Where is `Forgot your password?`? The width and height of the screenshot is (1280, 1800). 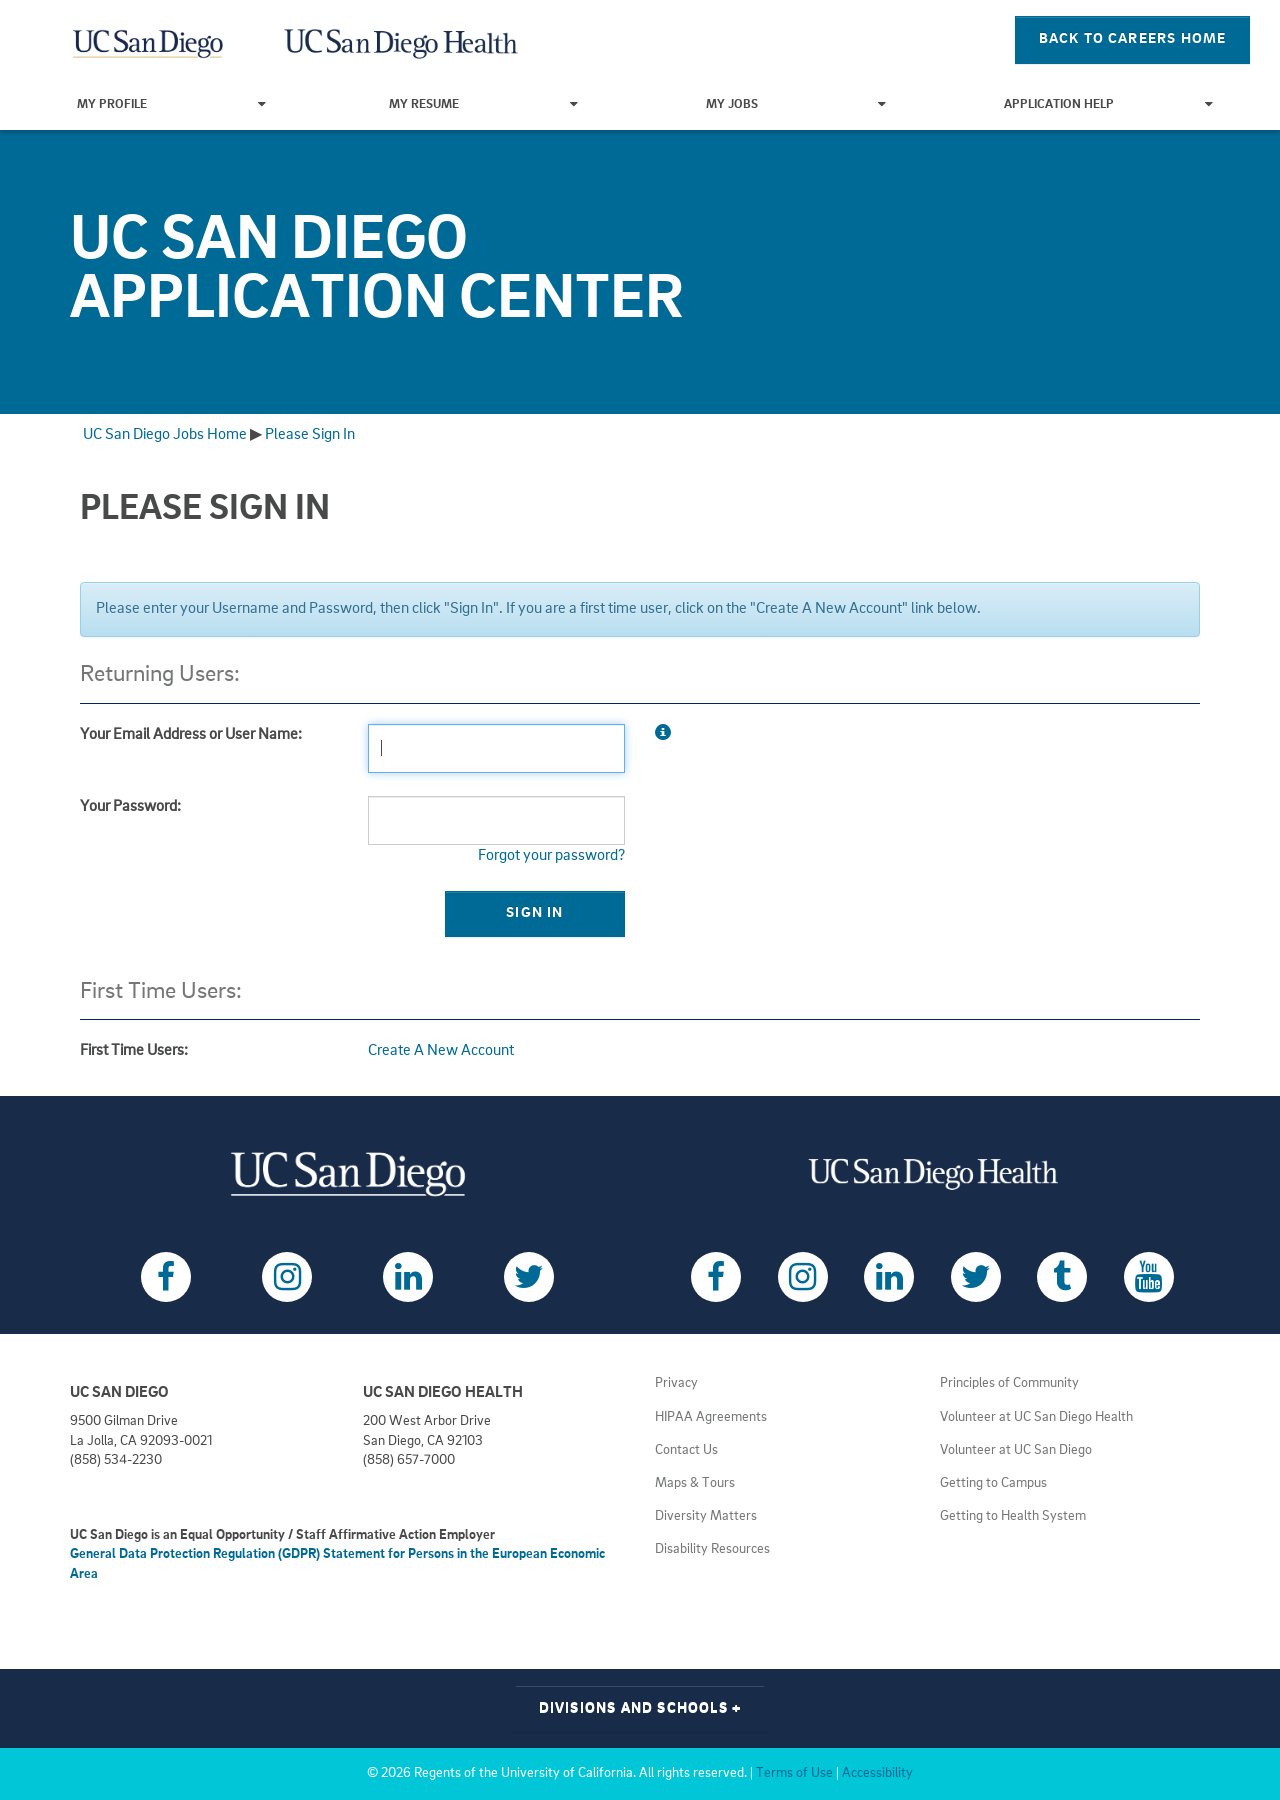
Forgot your password? is located at coordinates (551, 856).